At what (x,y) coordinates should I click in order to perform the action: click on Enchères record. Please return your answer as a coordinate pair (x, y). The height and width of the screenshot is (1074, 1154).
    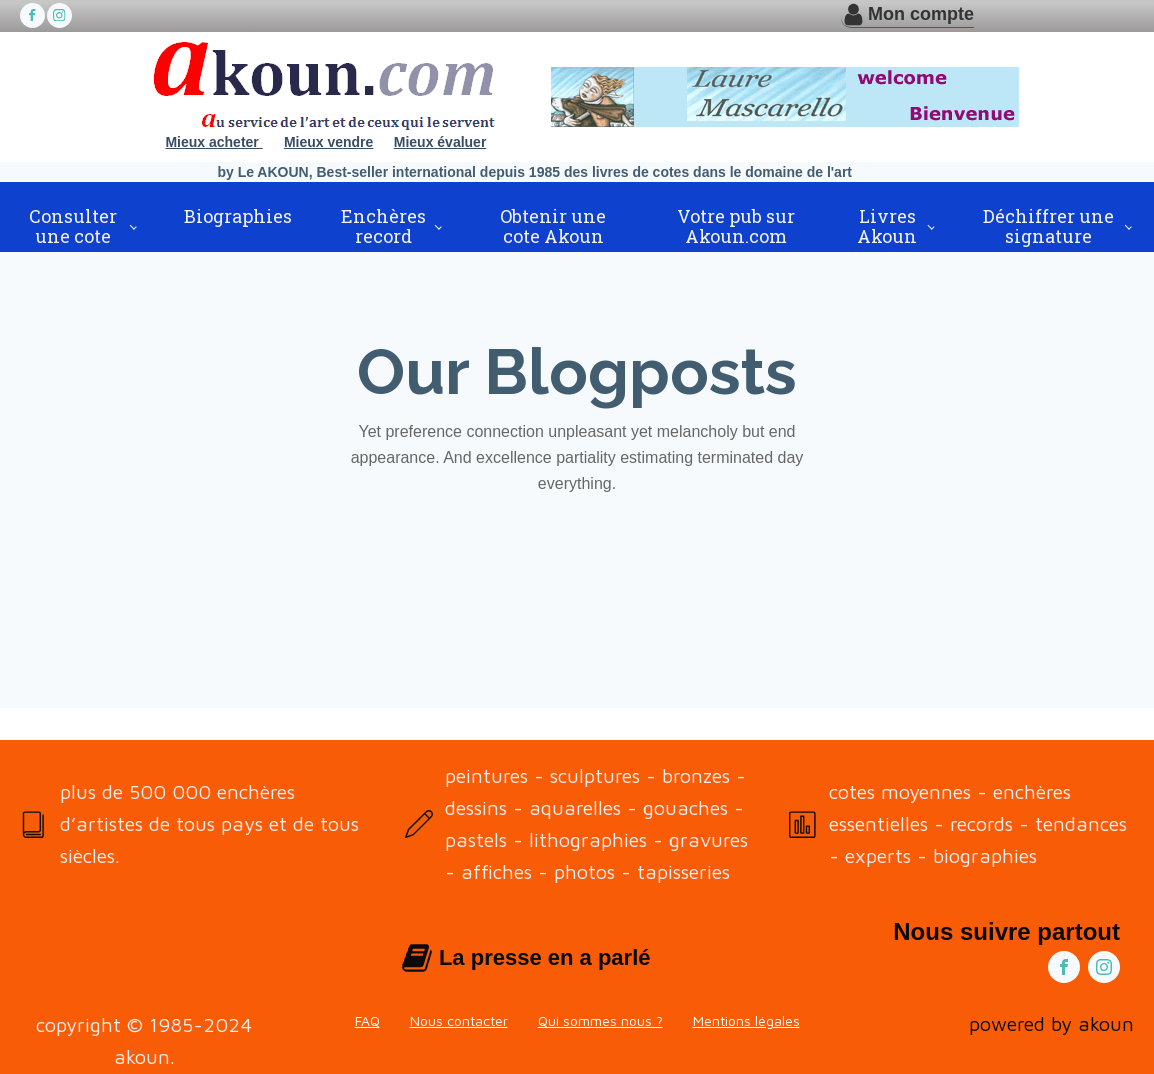
    Looking at the image, I should click on (383, 226).